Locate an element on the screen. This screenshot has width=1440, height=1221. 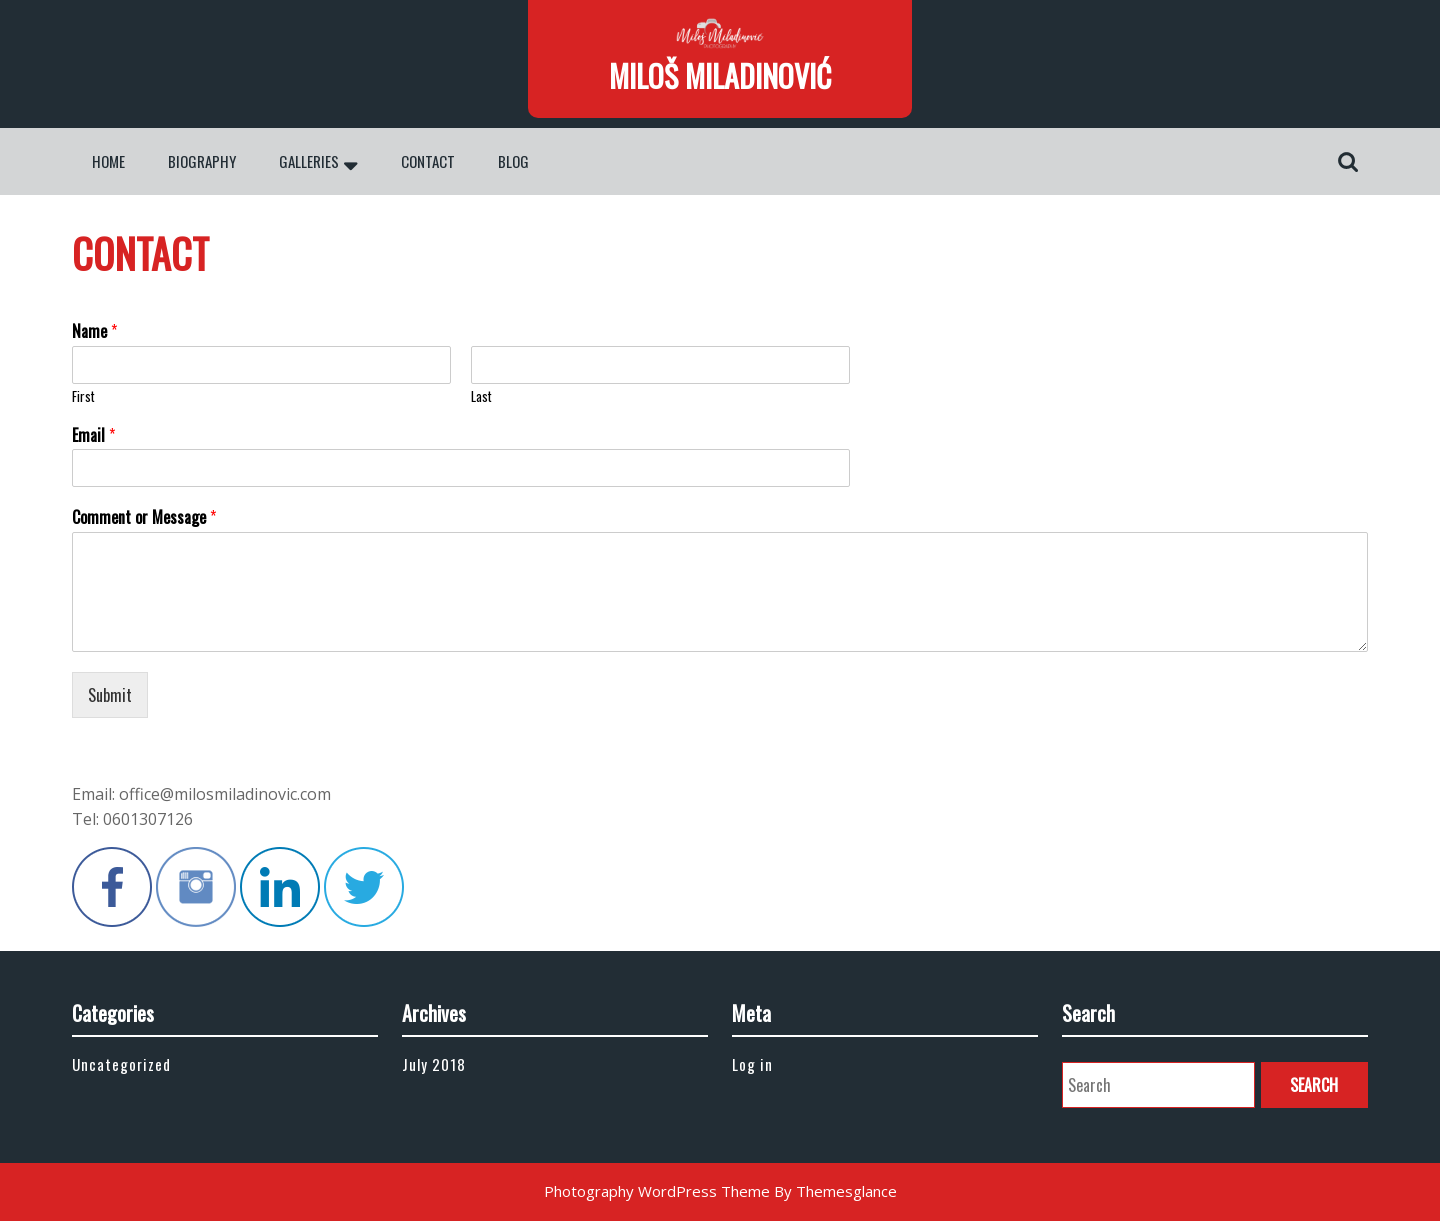
Uncategorized is located at coordinates (121, 1064).